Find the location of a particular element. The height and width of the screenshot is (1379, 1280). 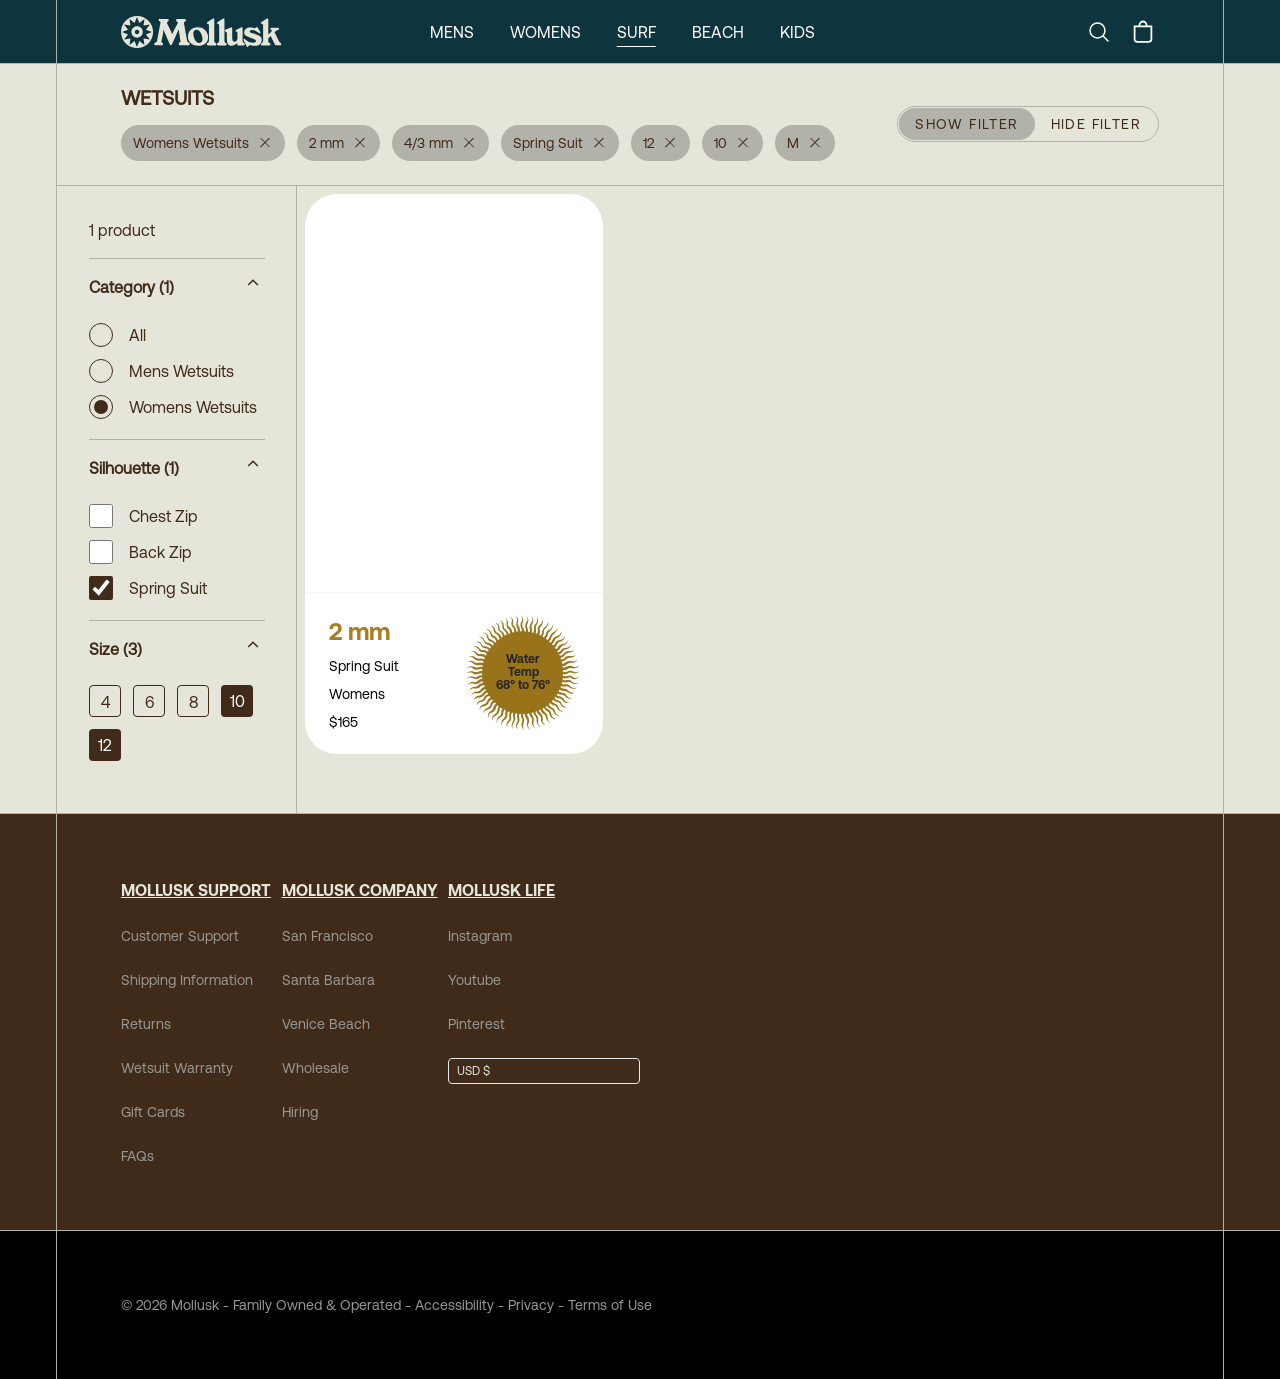

Returns is located at coordinates (146, 1024).